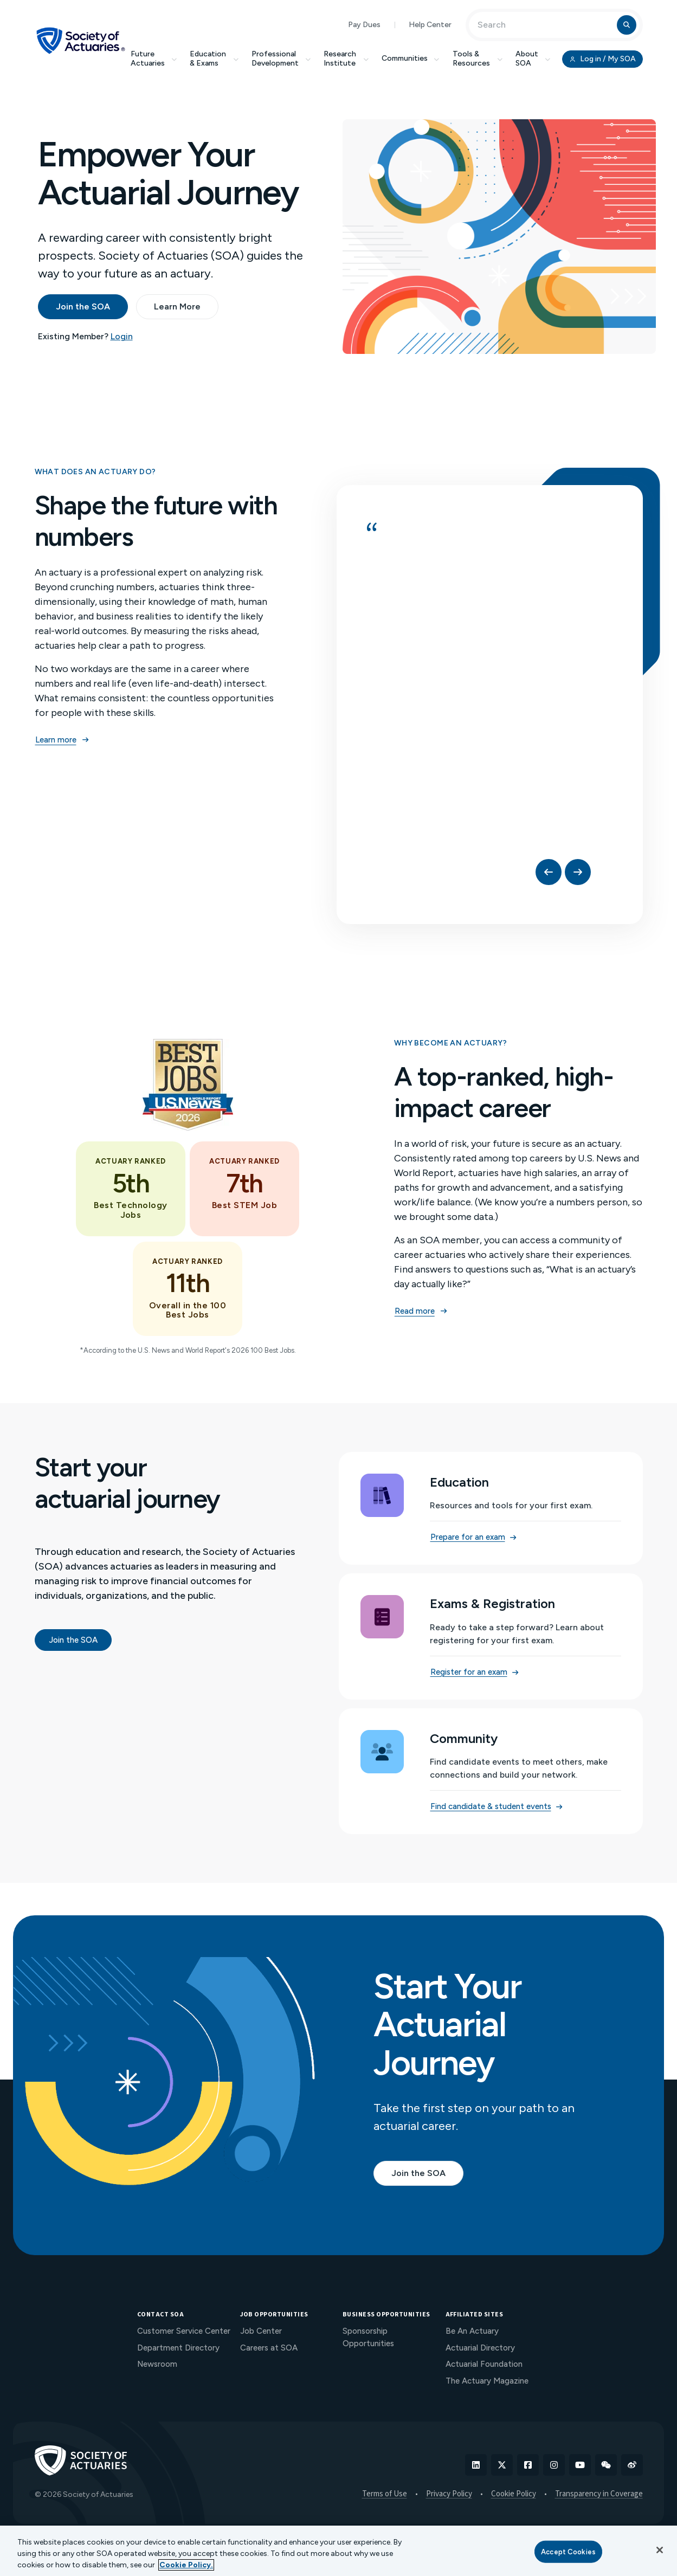  Describe the element at coordinates (660, 2550) in the screenshot. I see `[Close]` at that location.